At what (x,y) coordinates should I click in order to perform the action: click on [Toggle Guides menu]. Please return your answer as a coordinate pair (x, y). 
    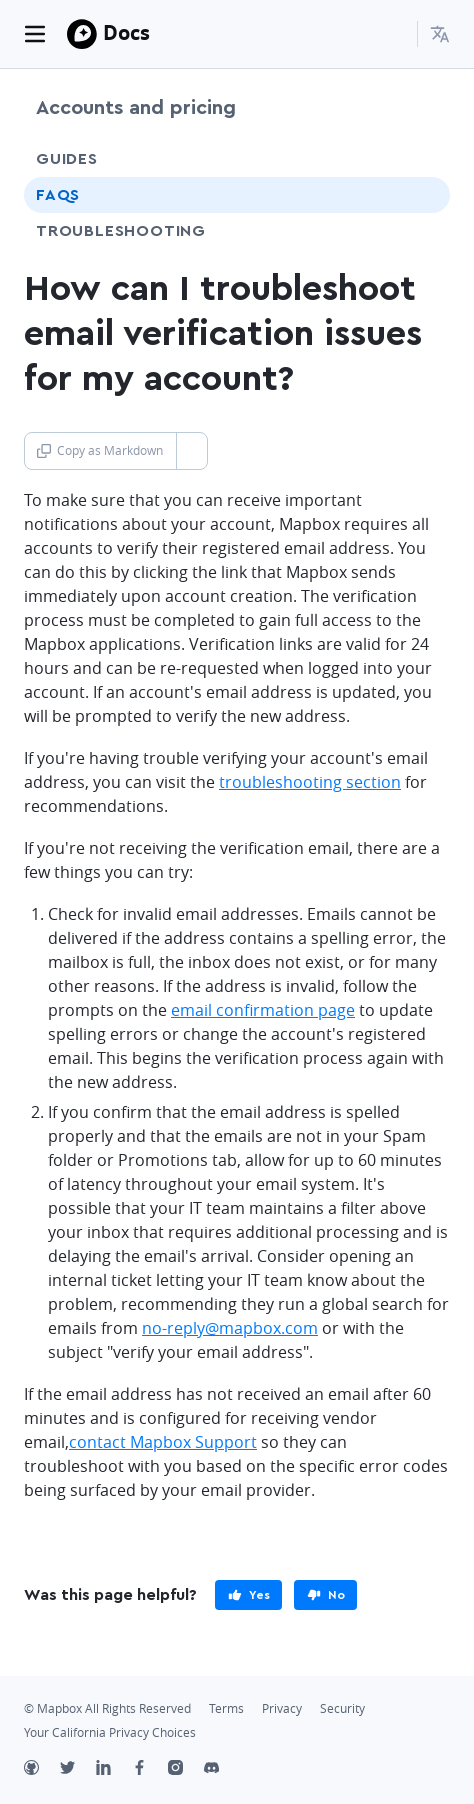
    Looking at the image, I should click on (417, 159).